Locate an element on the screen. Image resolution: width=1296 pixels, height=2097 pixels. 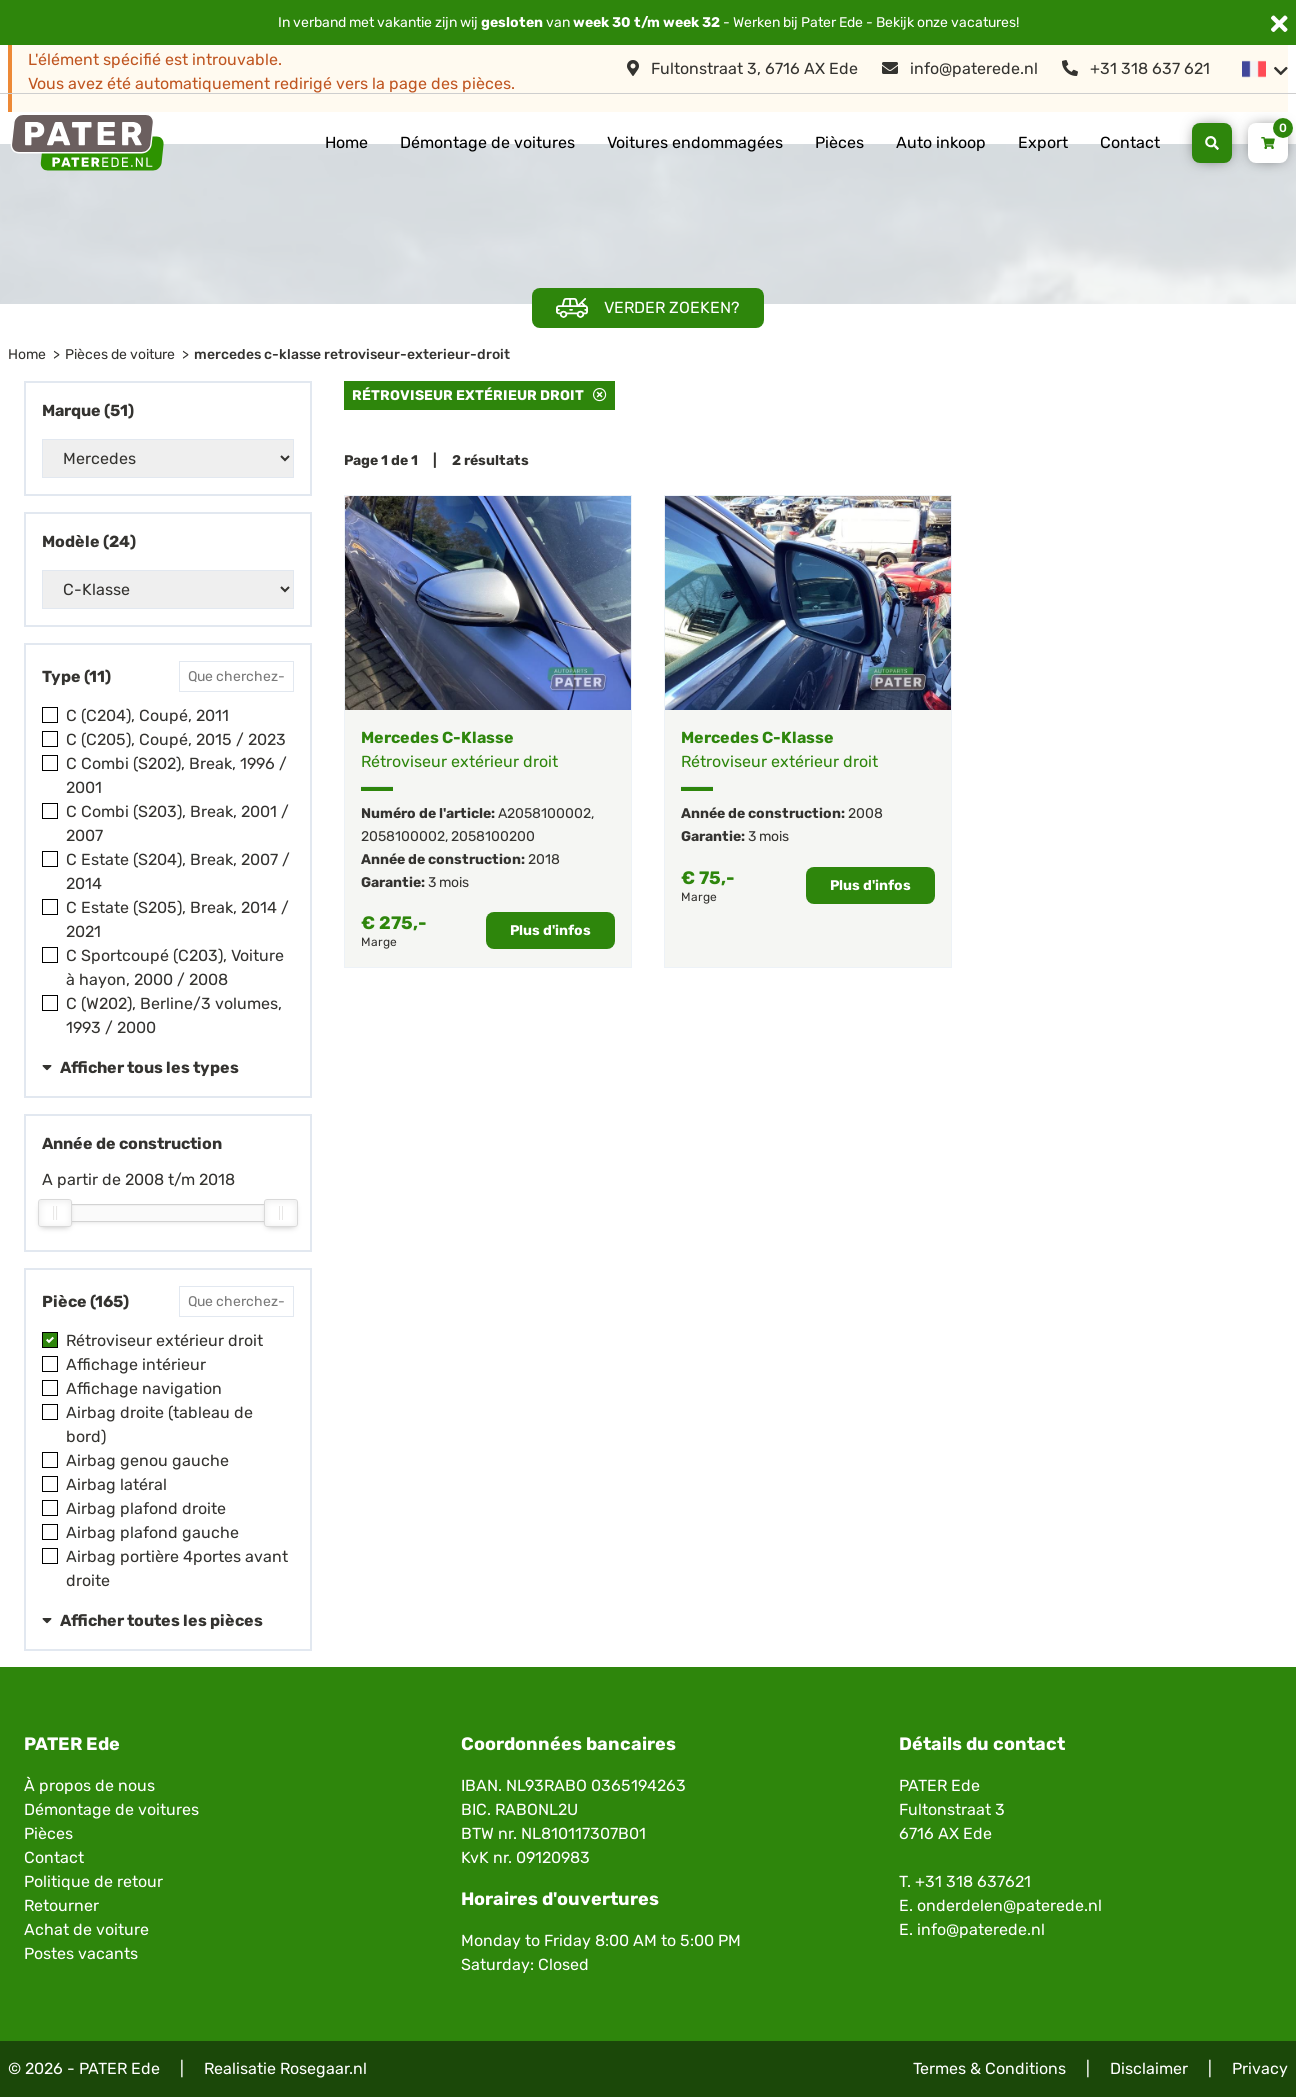
Termes & Conditions is located at coordinates (989, 2068).